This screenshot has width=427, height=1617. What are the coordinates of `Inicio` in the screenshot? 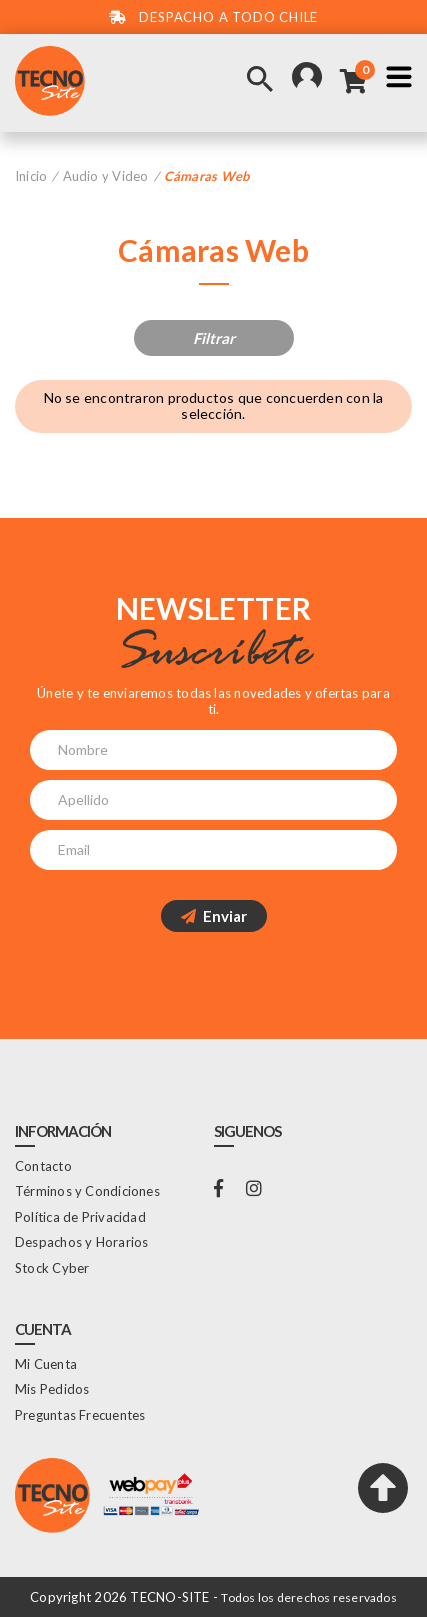 It's located at (31, 176).